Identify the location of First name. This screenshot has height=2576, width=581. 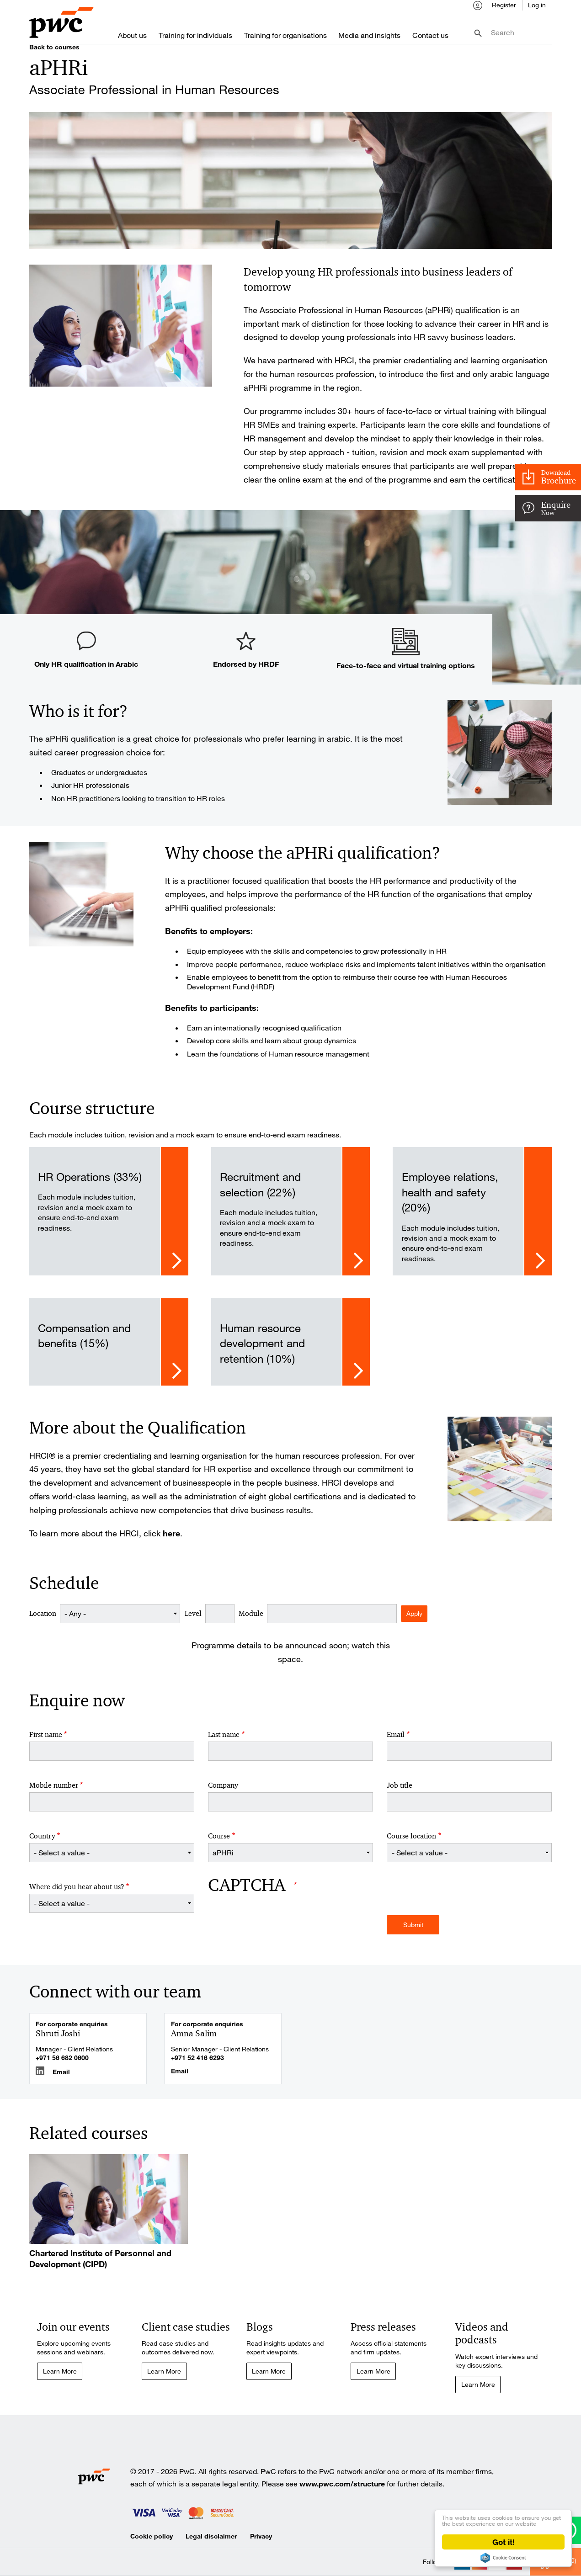
(45, 1743).